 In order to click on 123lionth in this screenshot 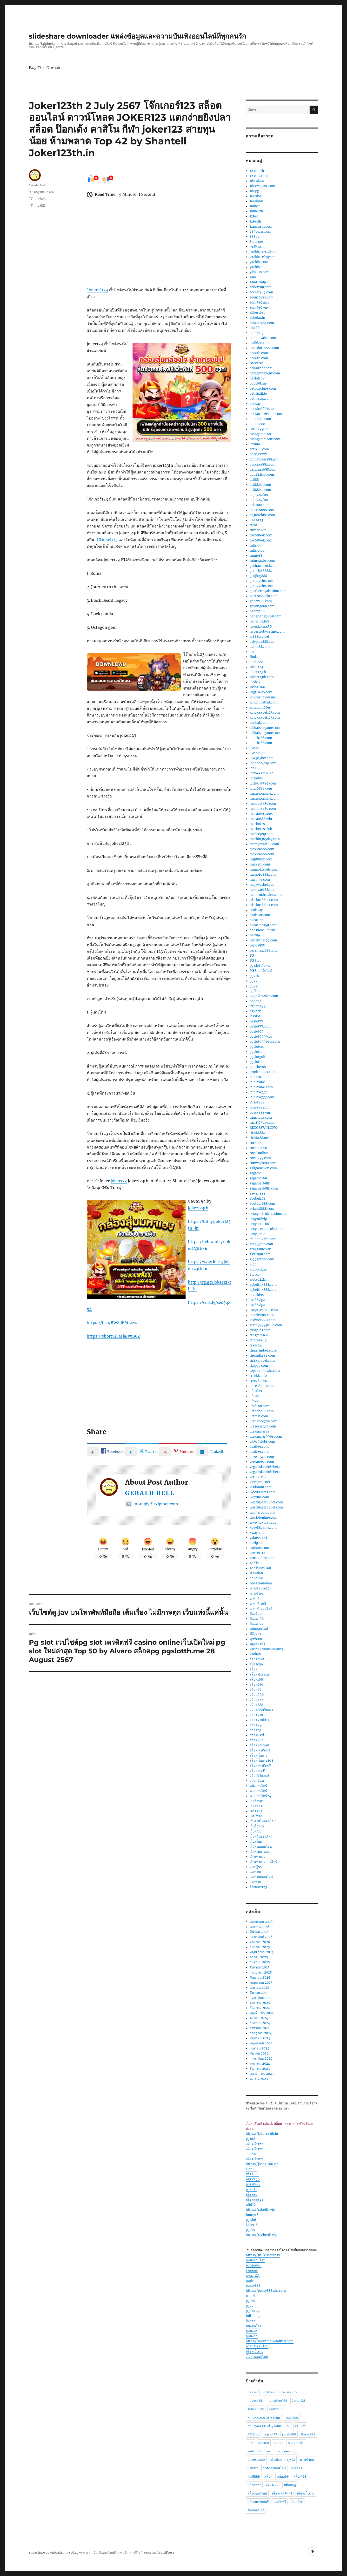, I will do `click(257, 171)`.